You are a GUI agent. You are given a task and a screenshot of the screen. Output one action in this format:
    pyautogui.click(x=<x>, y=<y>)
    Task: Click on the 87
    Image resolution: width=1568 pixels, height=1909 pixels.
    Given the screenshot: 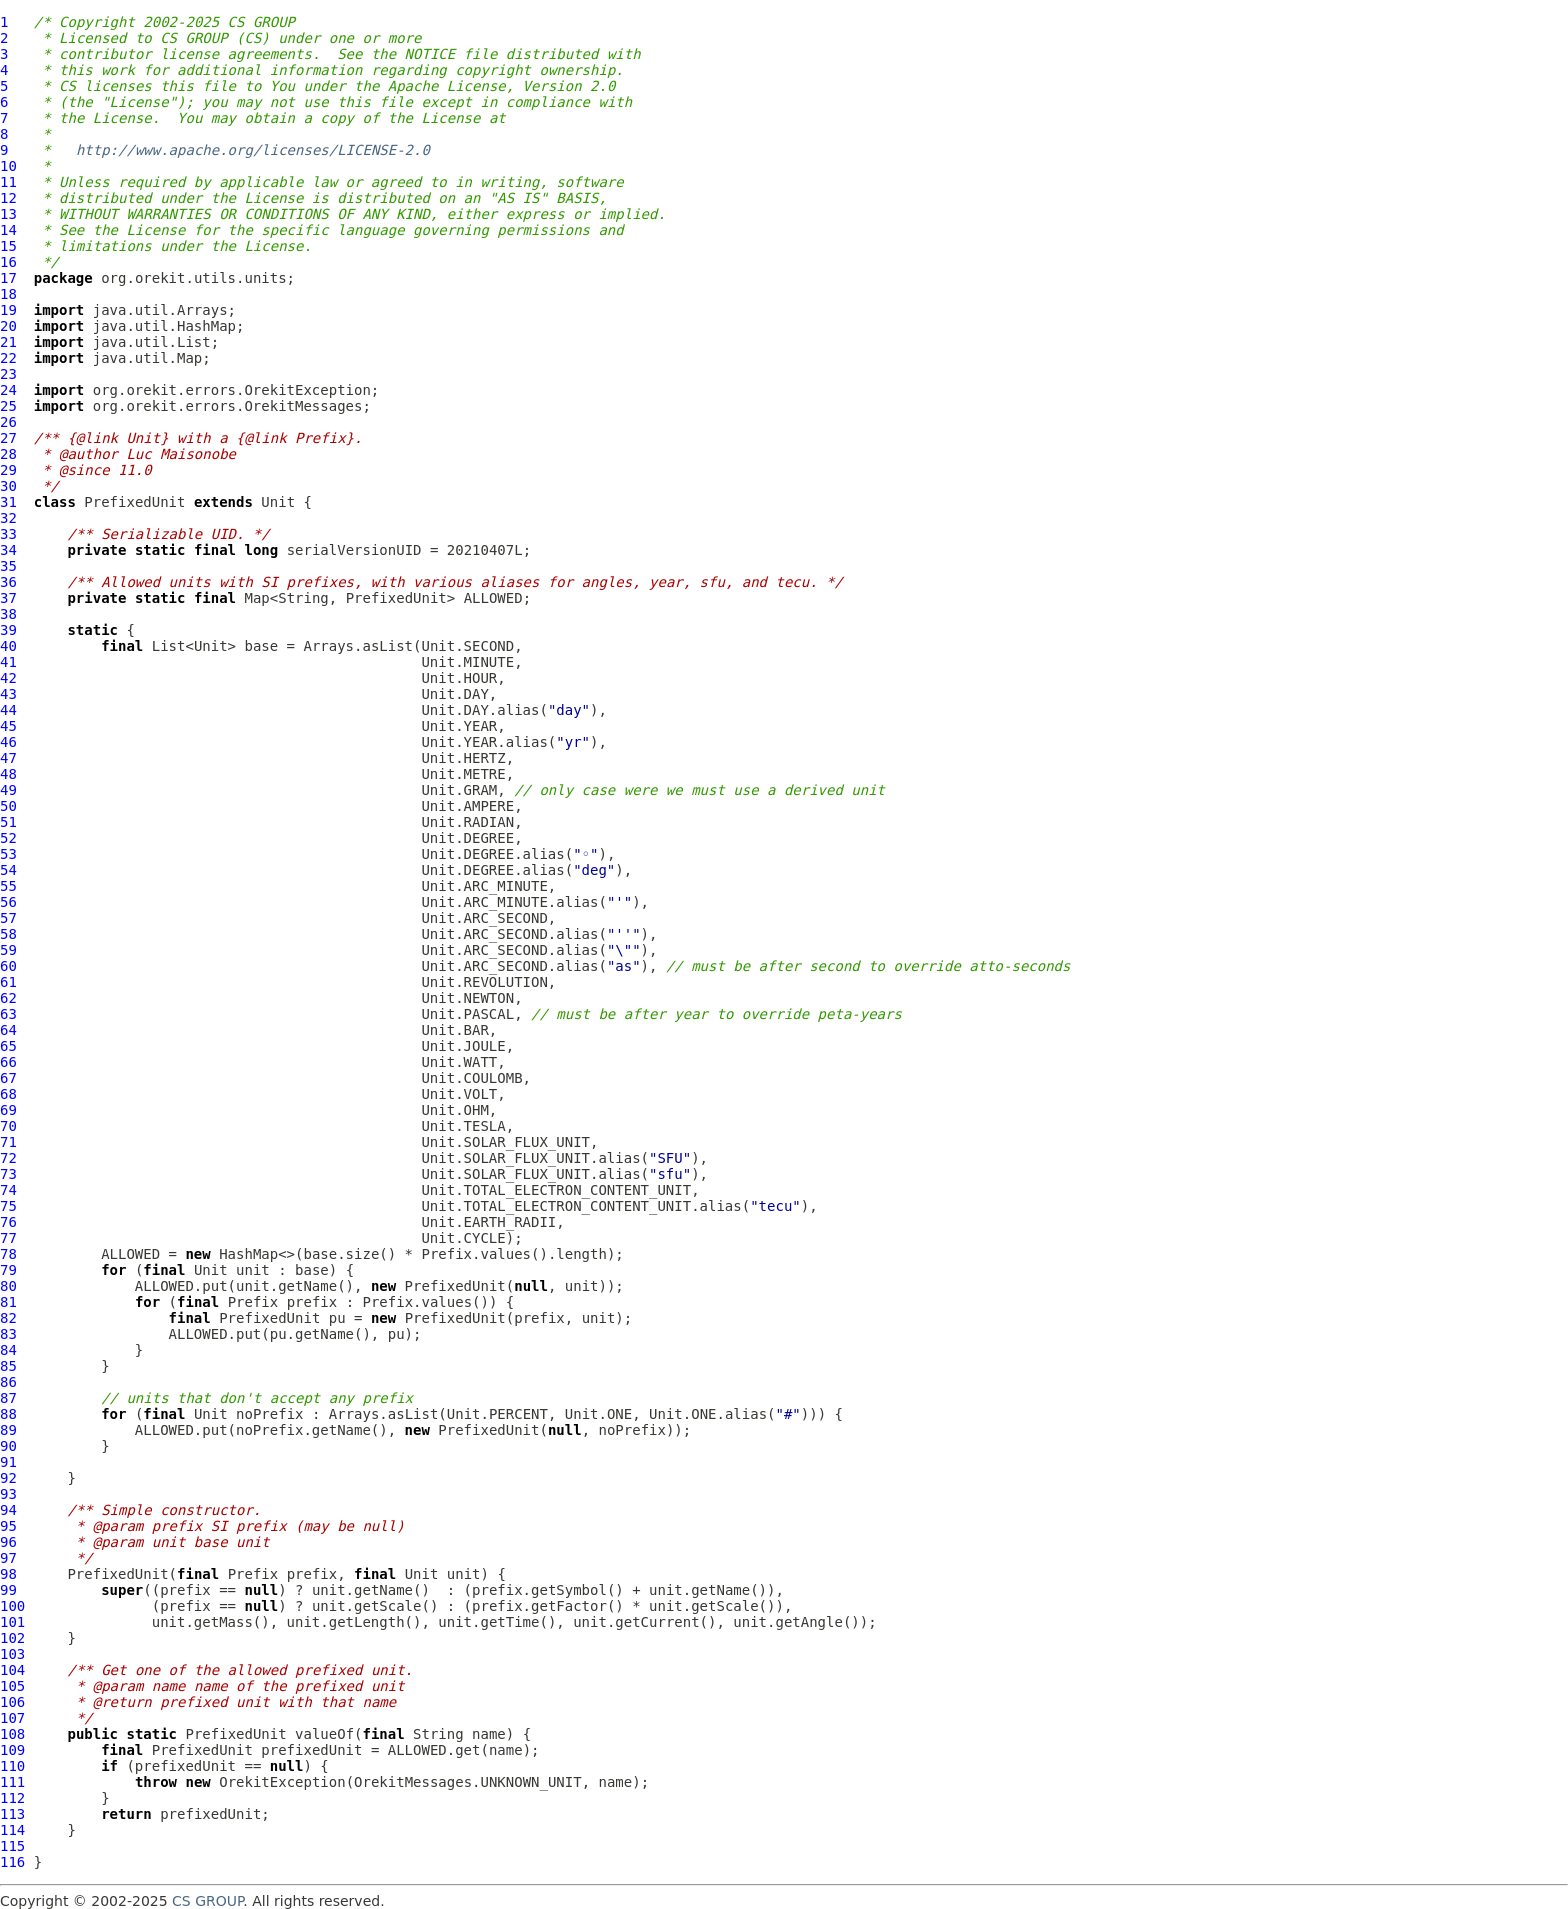 What is the action you would take?
    pyautogui.click(x=8, y=1398)
    